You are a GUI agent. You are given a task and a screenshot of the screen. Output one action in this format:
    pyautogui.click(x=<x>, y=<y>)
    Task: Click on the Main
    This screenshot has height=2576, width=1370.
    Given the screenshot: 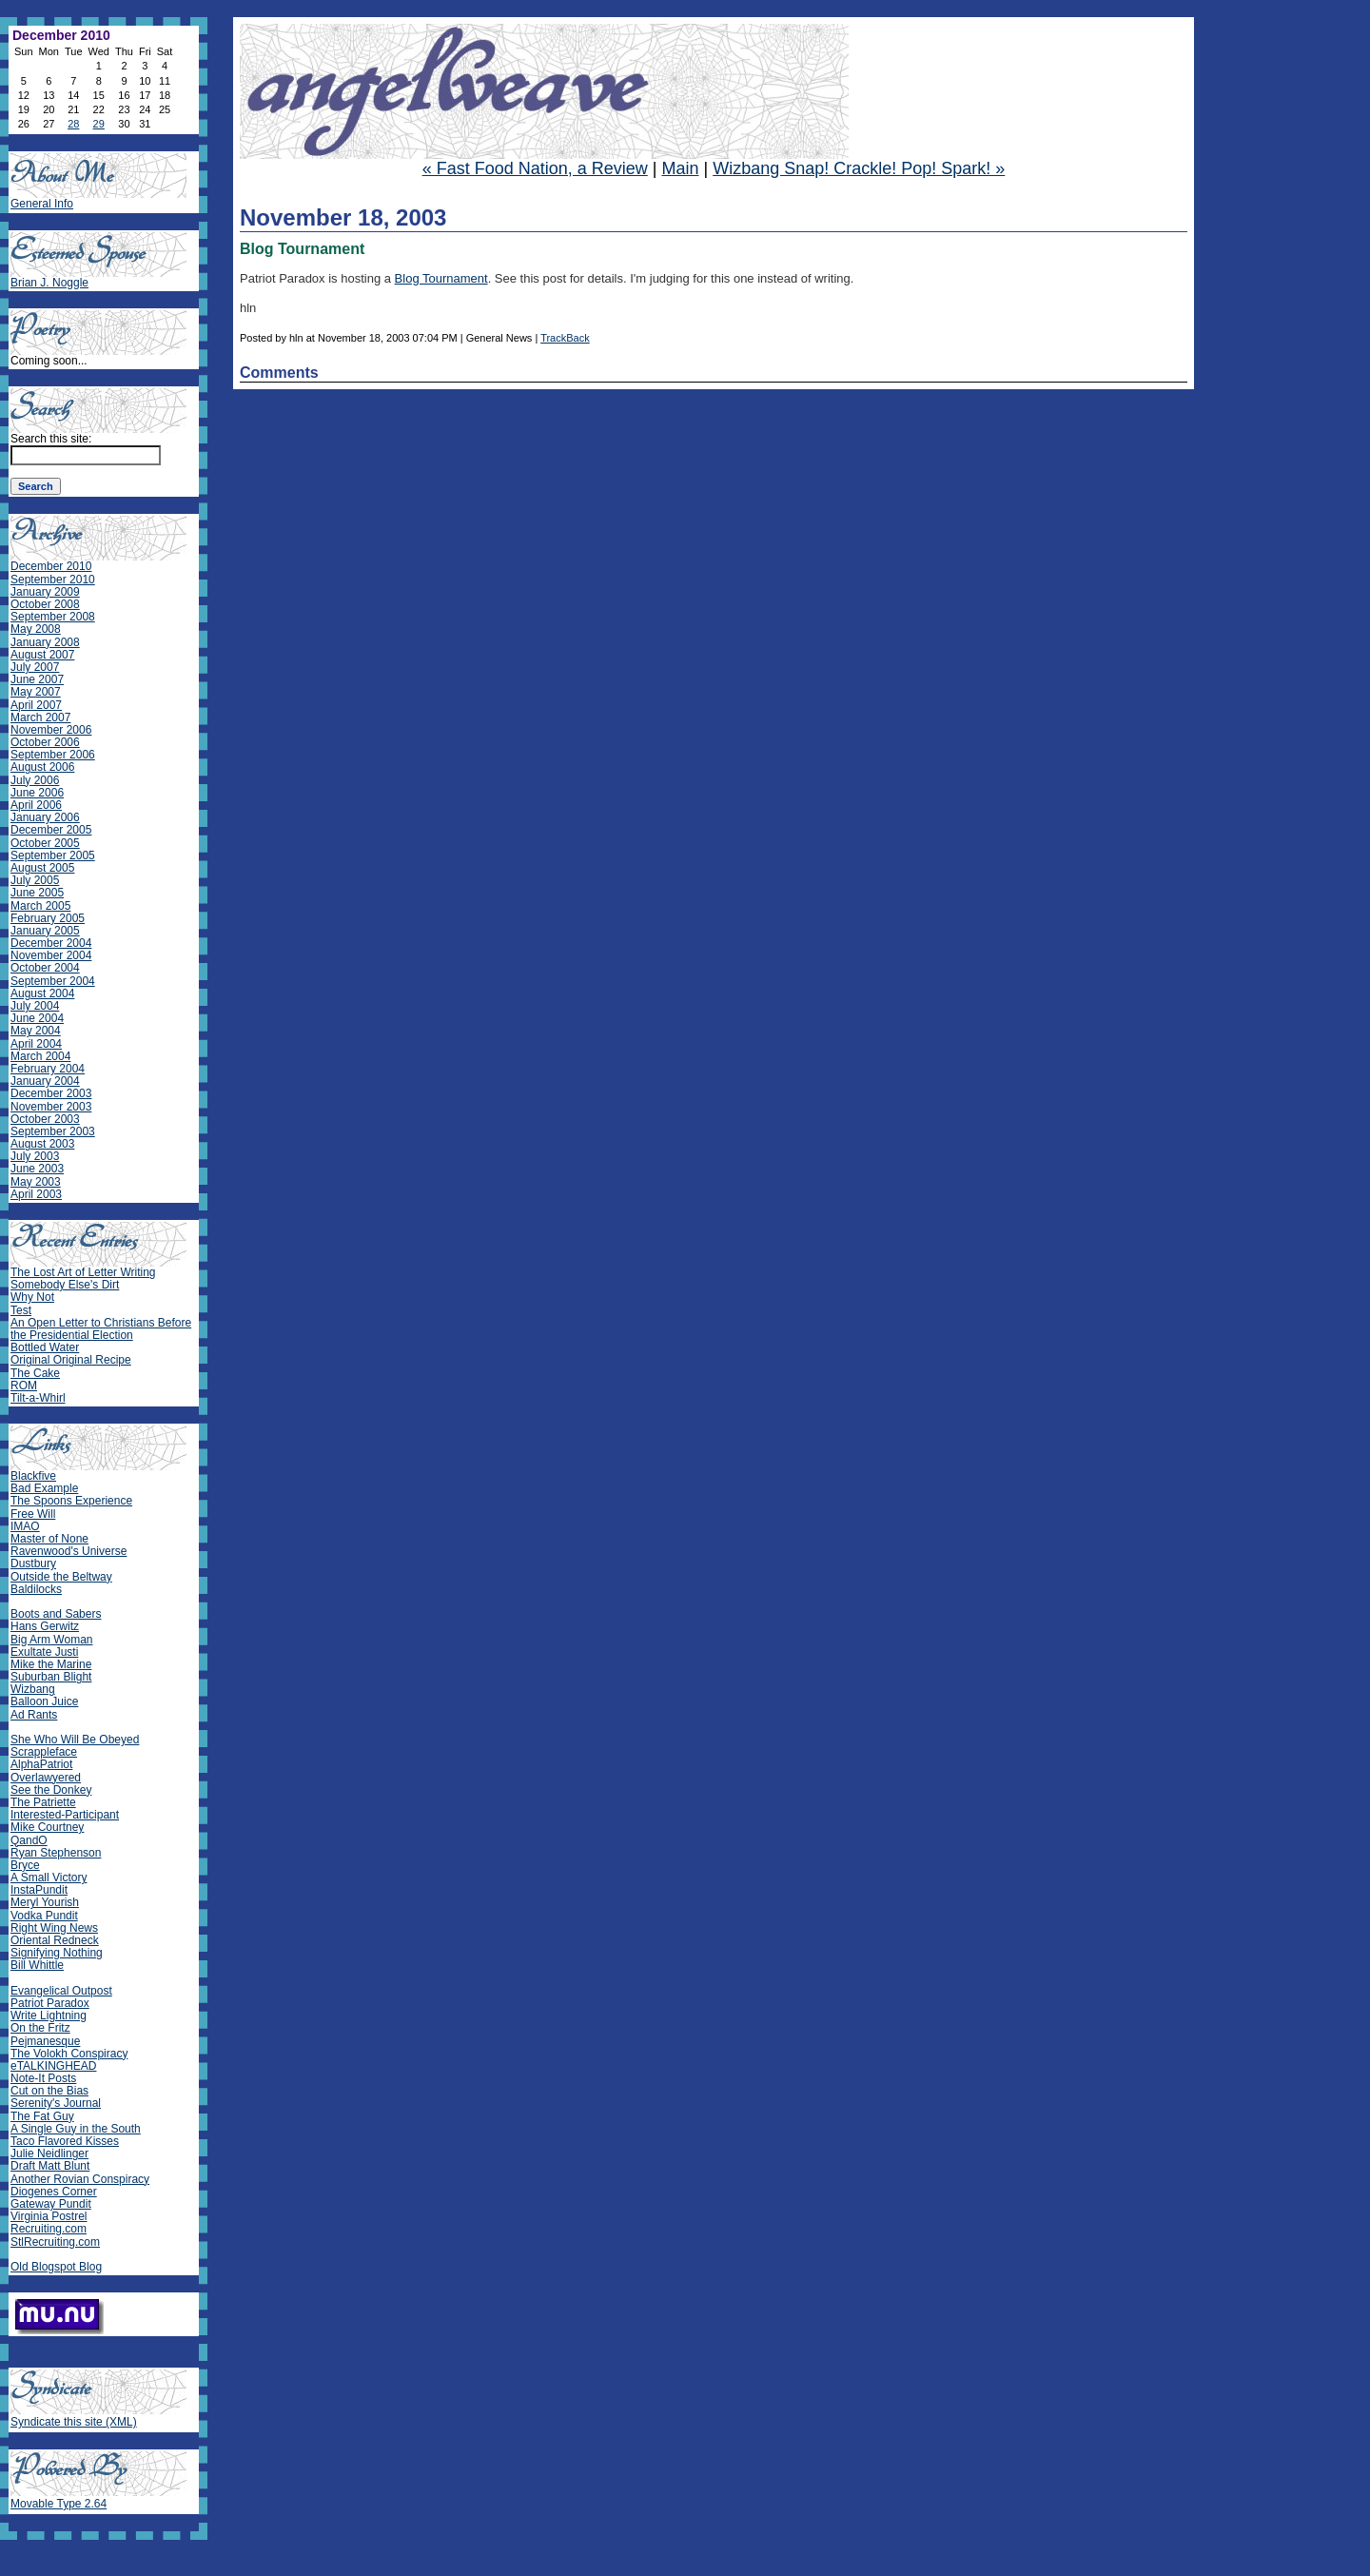 What is the action you would take?
    pyautogui.click(x=679, y=168)
    